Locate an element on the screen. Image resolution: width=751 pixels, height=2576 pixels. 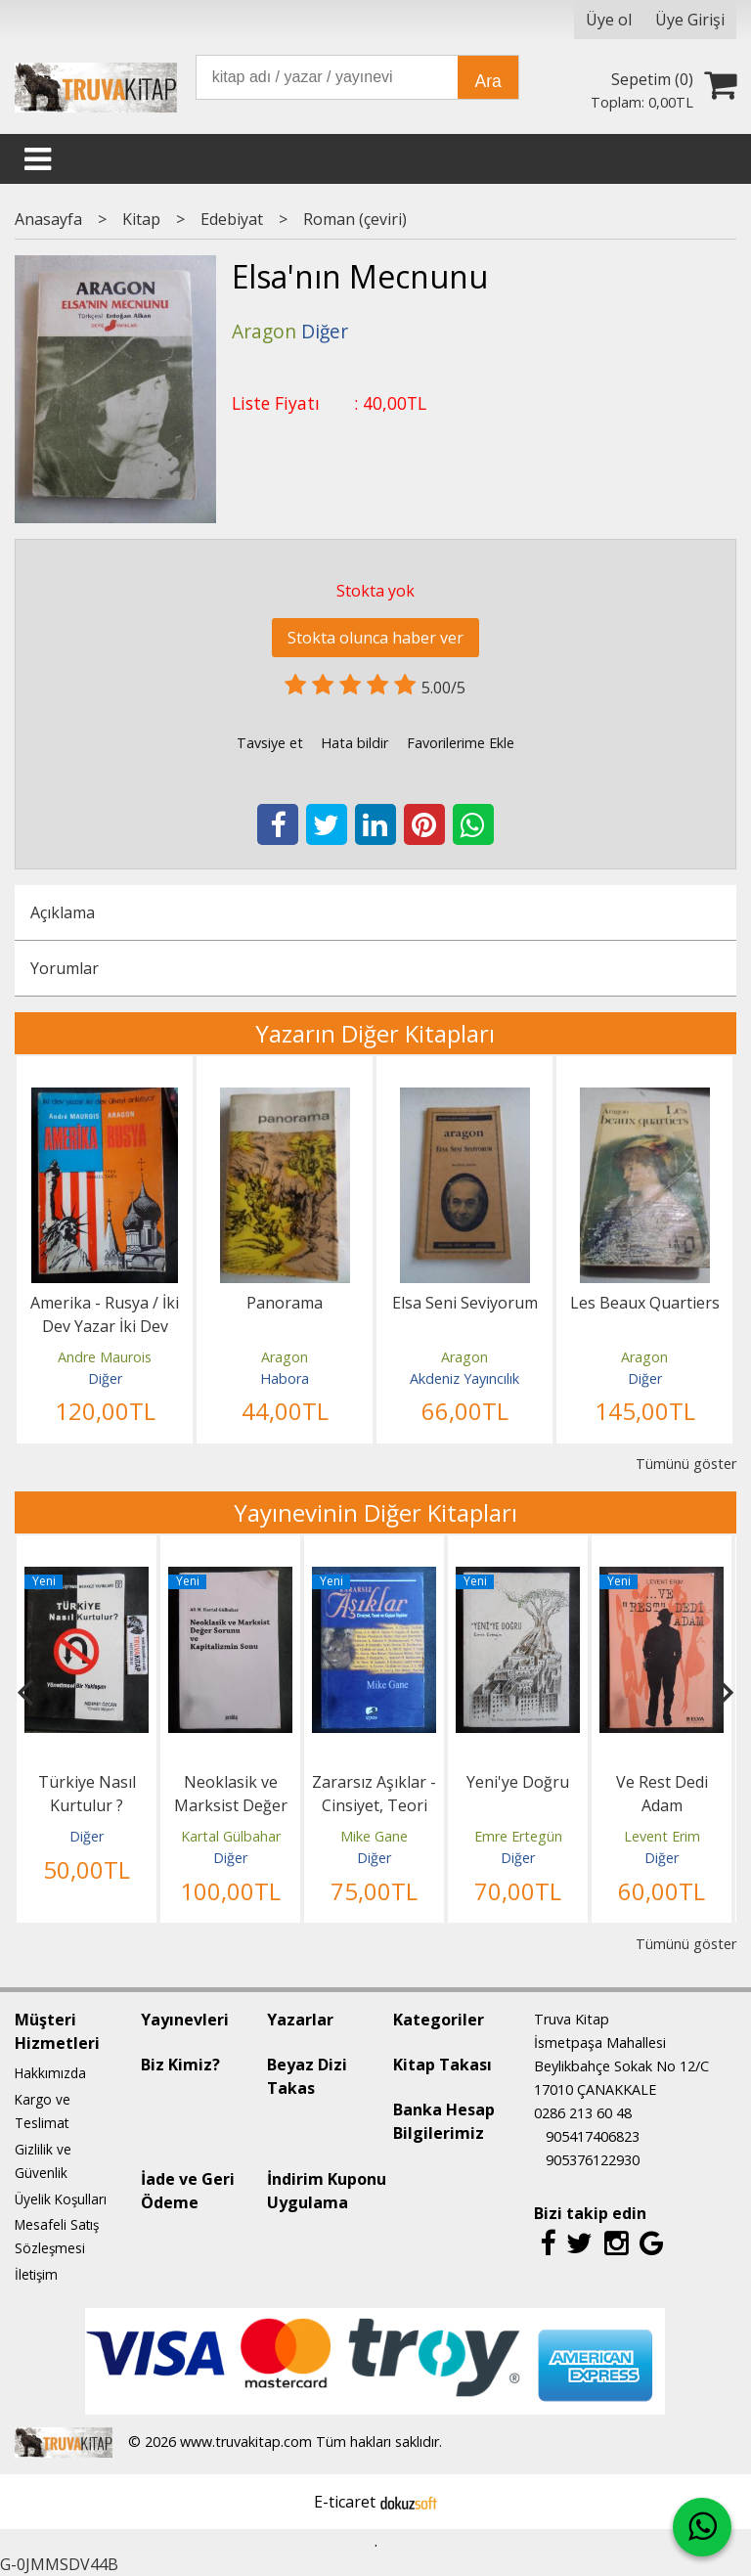
Emre Ertegün is located at coordinates (518, 1836).